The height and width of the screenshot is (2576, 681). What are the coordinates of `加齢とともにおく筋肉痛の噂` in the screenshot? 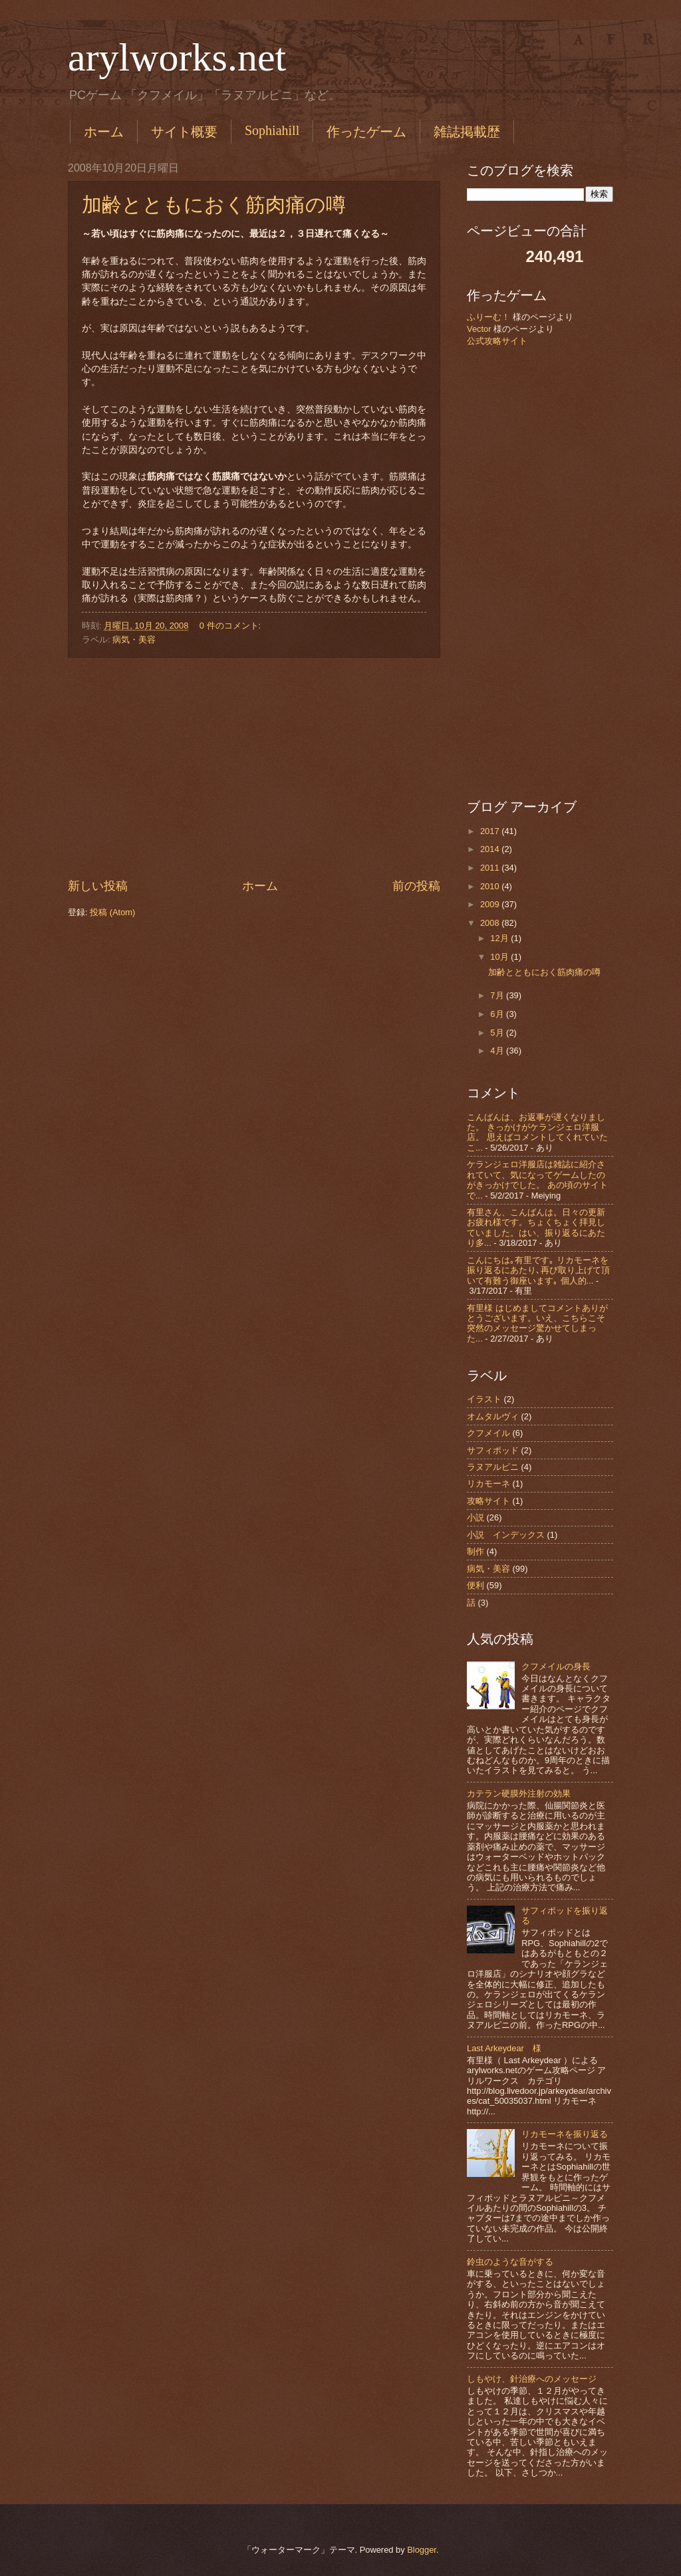 It's located at (214, 204).